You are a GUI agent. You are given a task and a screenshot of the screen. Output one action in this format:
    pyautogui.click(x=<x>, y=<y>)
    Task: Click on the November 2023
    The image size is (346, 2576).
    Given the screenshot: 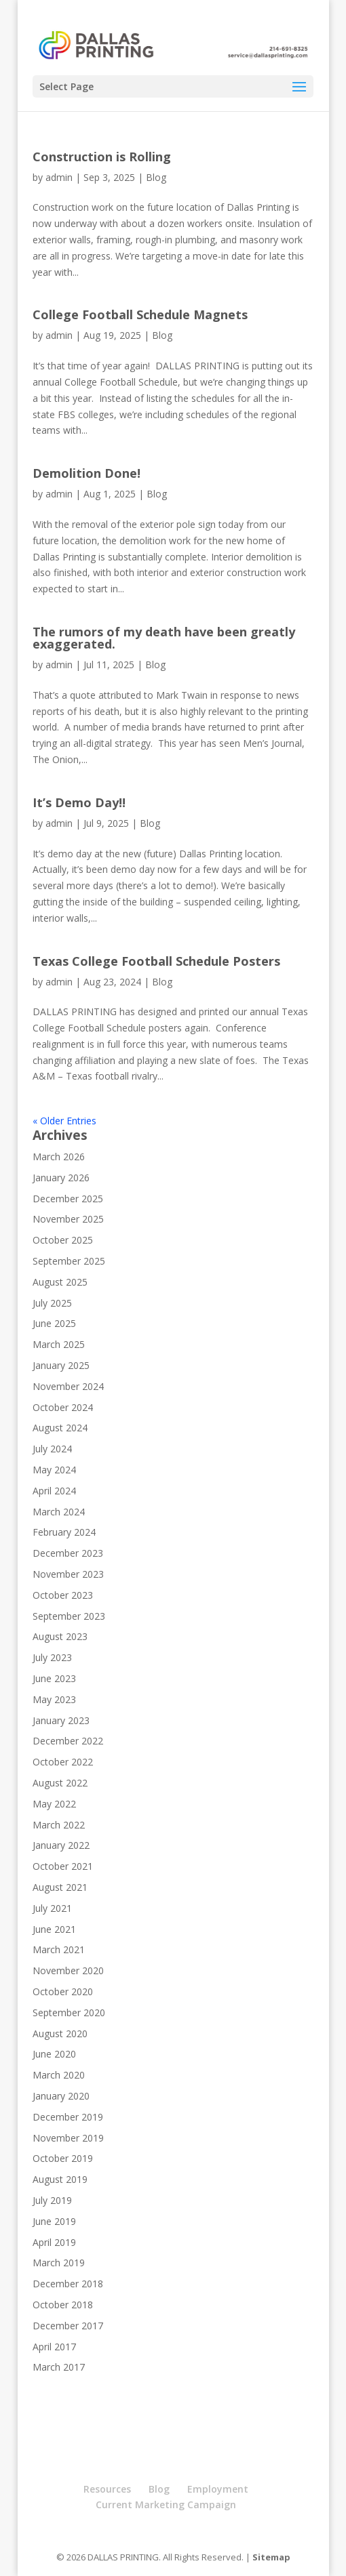 What is the action you would take?
    pyautogui.click(x=68, y=1574)
    